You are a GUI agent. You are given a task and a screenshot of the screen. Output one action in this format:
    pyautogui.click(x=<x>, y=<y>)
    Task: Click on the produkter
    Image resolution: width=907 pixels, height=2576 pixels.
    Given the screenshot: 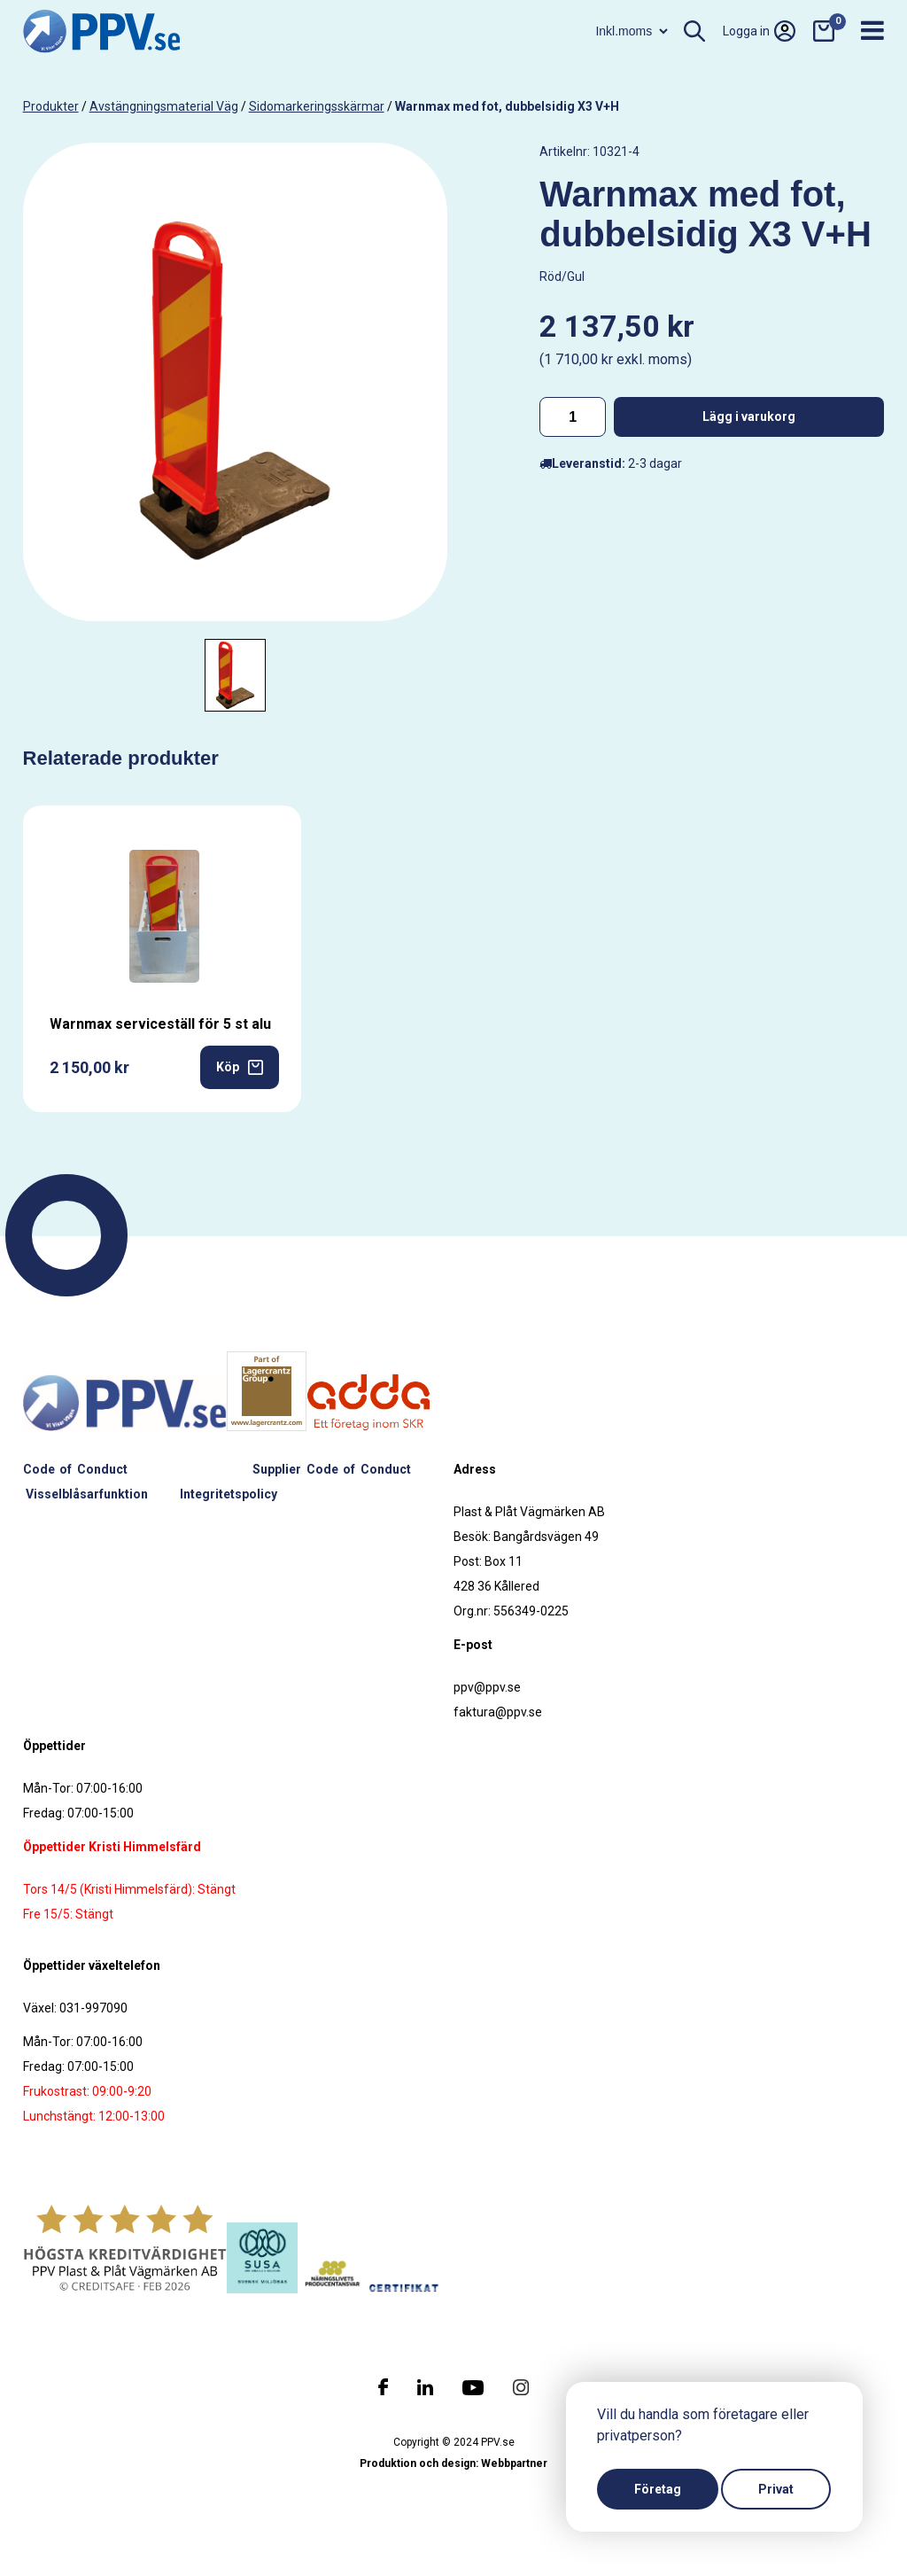 What is the action you would take?
    pyautogui.click(x=51, y=106)
    